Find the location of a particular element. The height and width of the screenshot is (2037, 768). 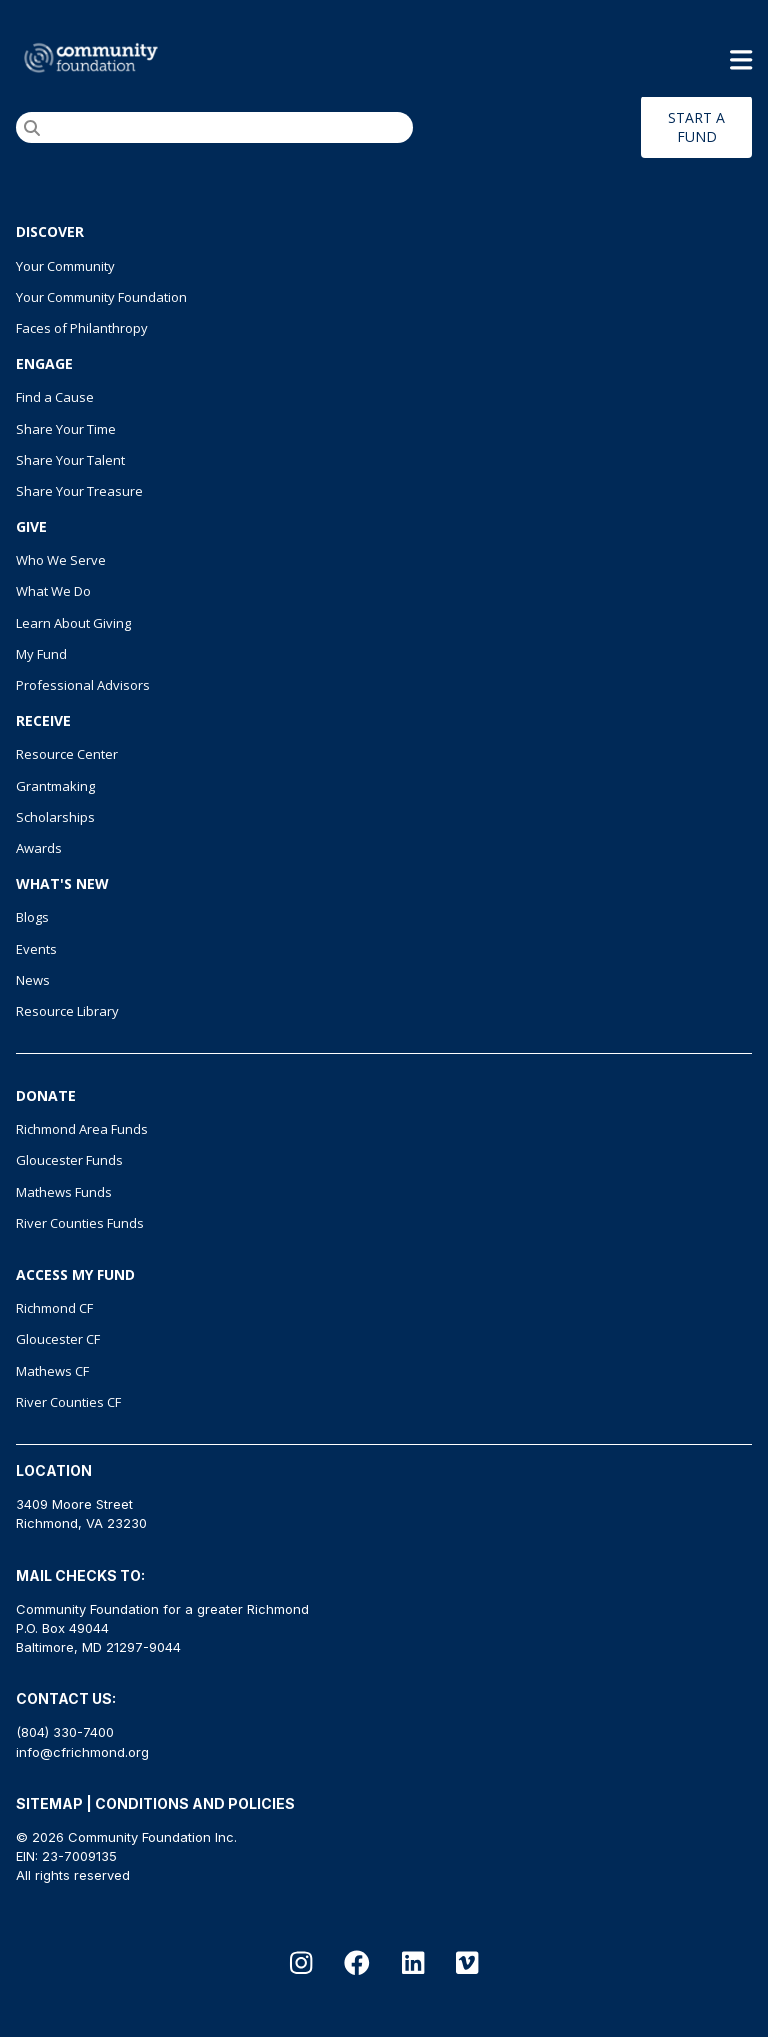

News is located at coordinates (33, 980).